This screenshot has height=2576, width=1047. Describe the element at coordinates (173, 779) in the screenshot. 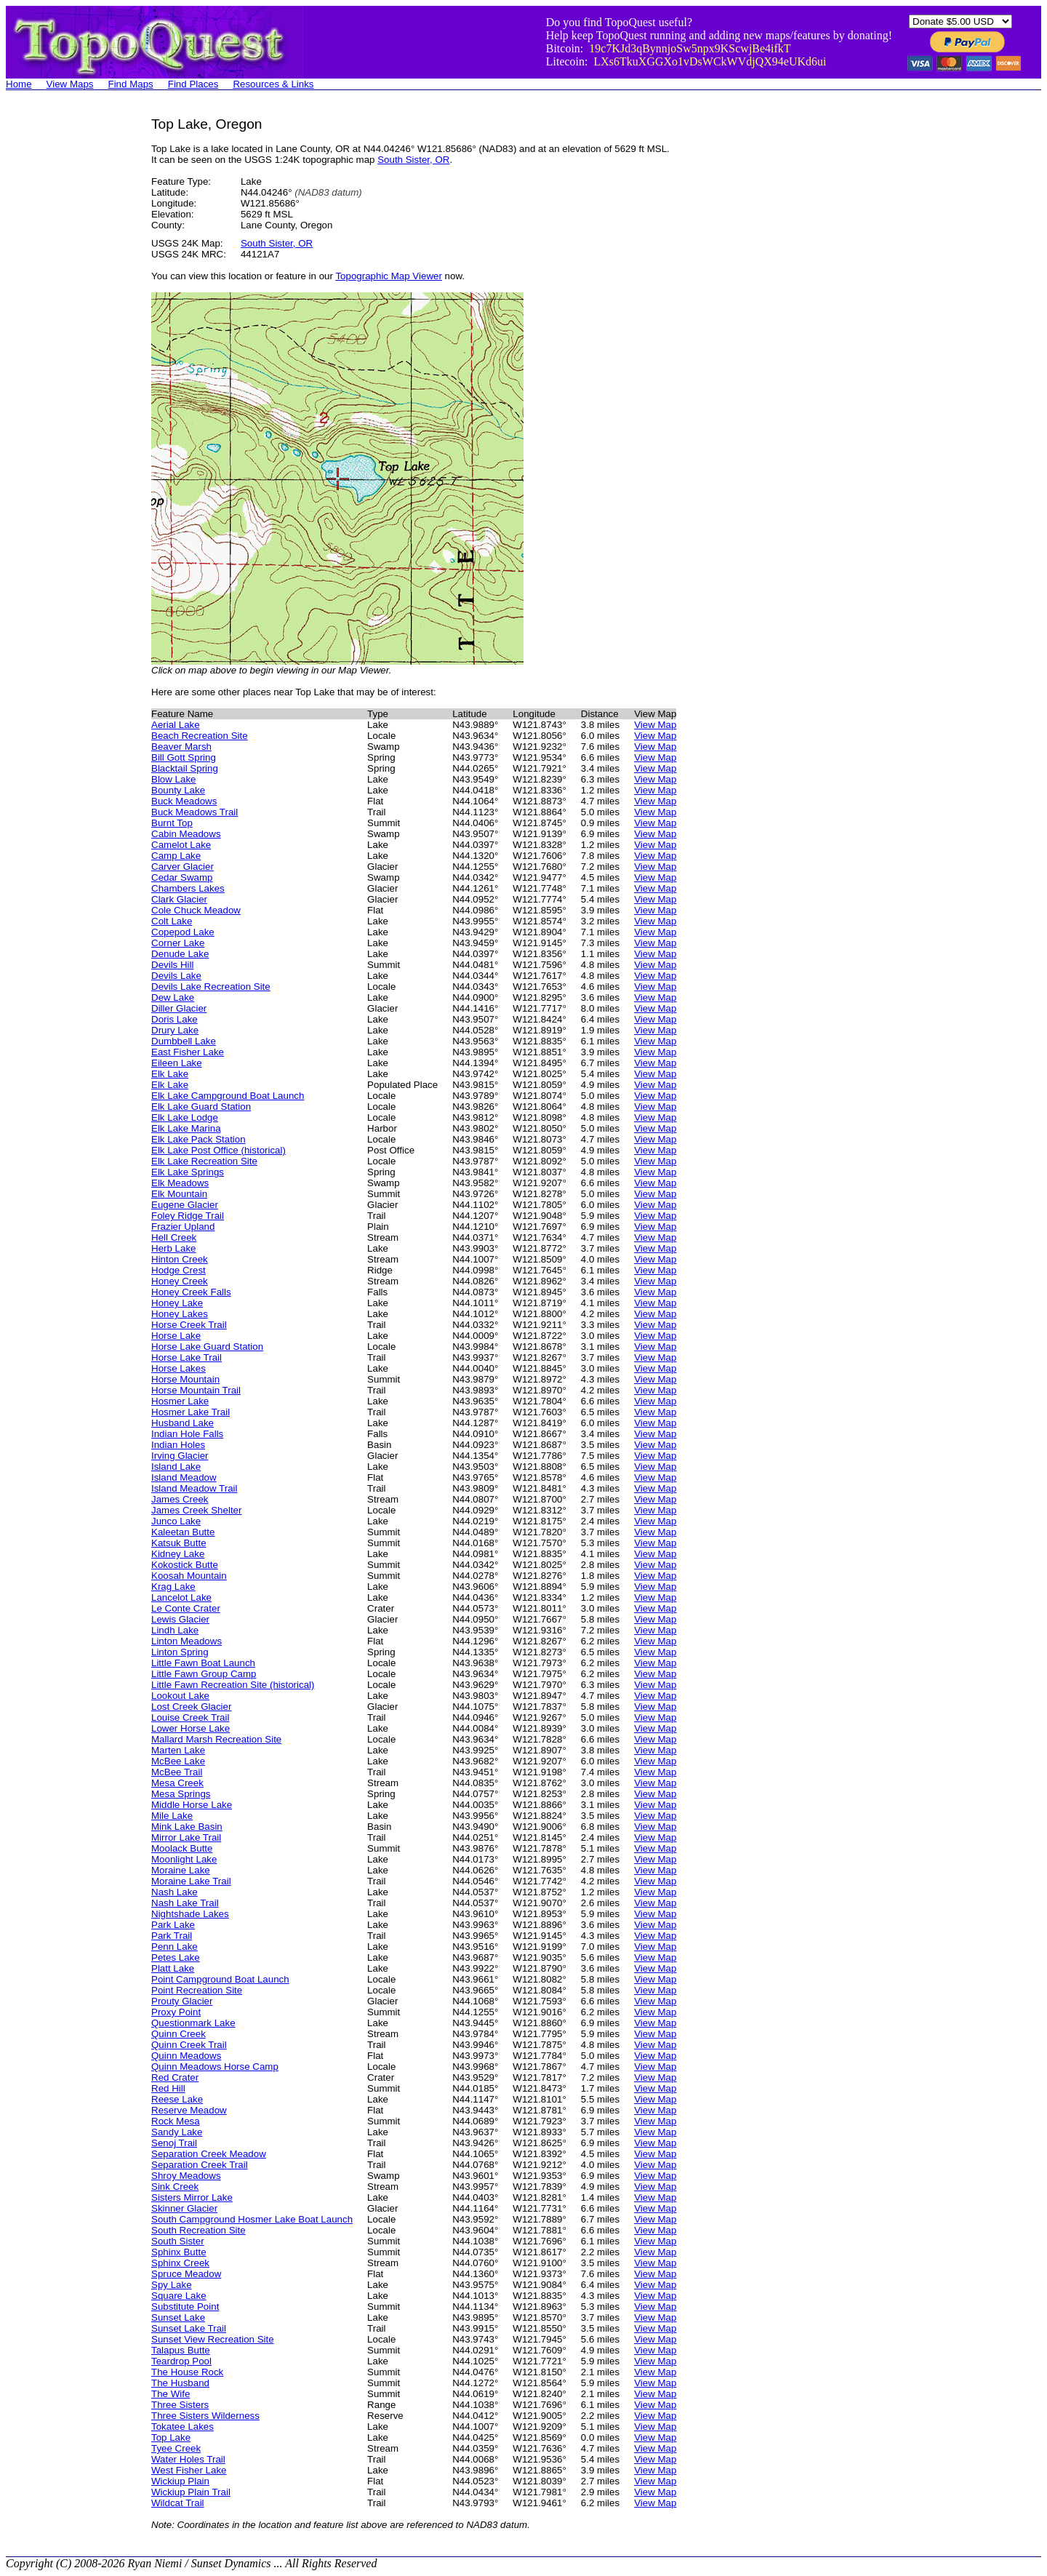

I see `Blow Lake` at that location.